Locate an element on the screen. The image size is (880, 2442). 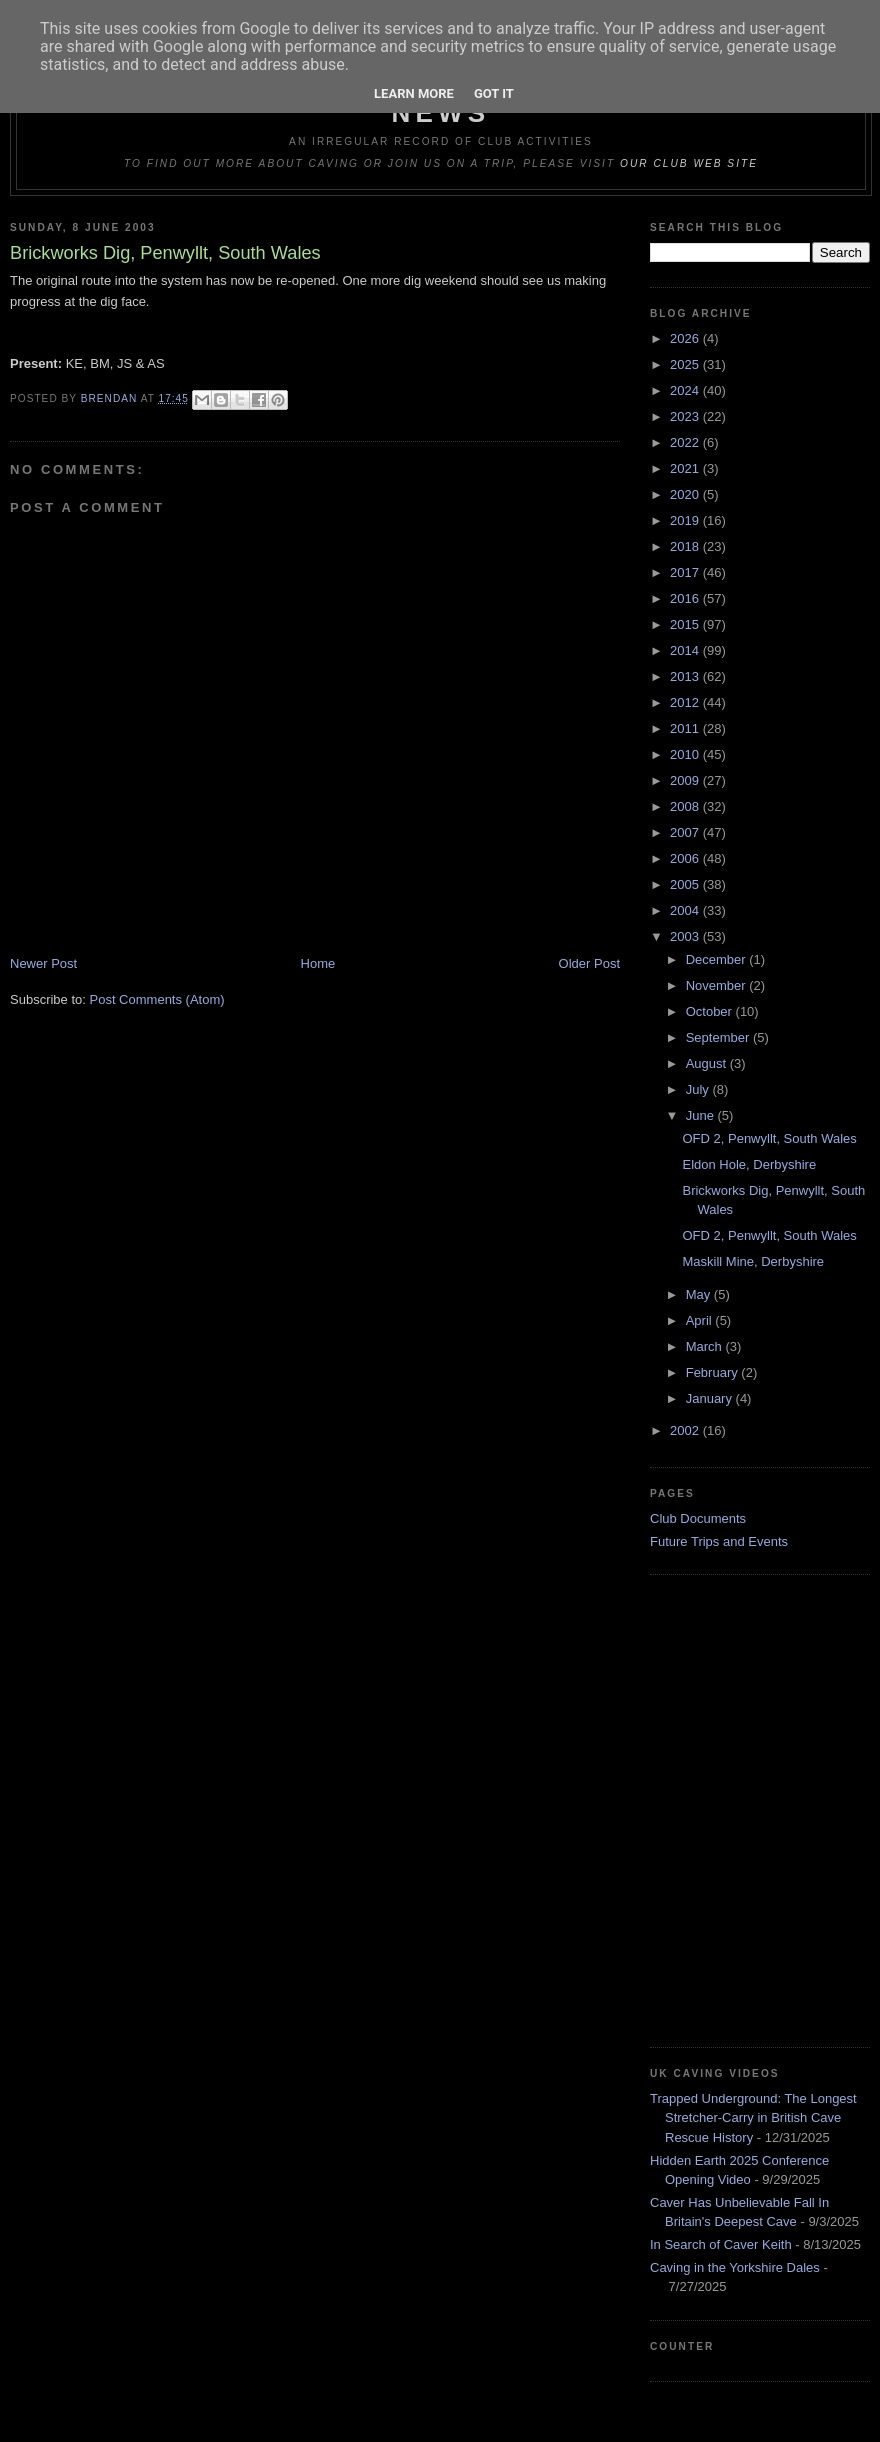
Maskill Mine, Derbyshire is located at coordinates (753, 1261).